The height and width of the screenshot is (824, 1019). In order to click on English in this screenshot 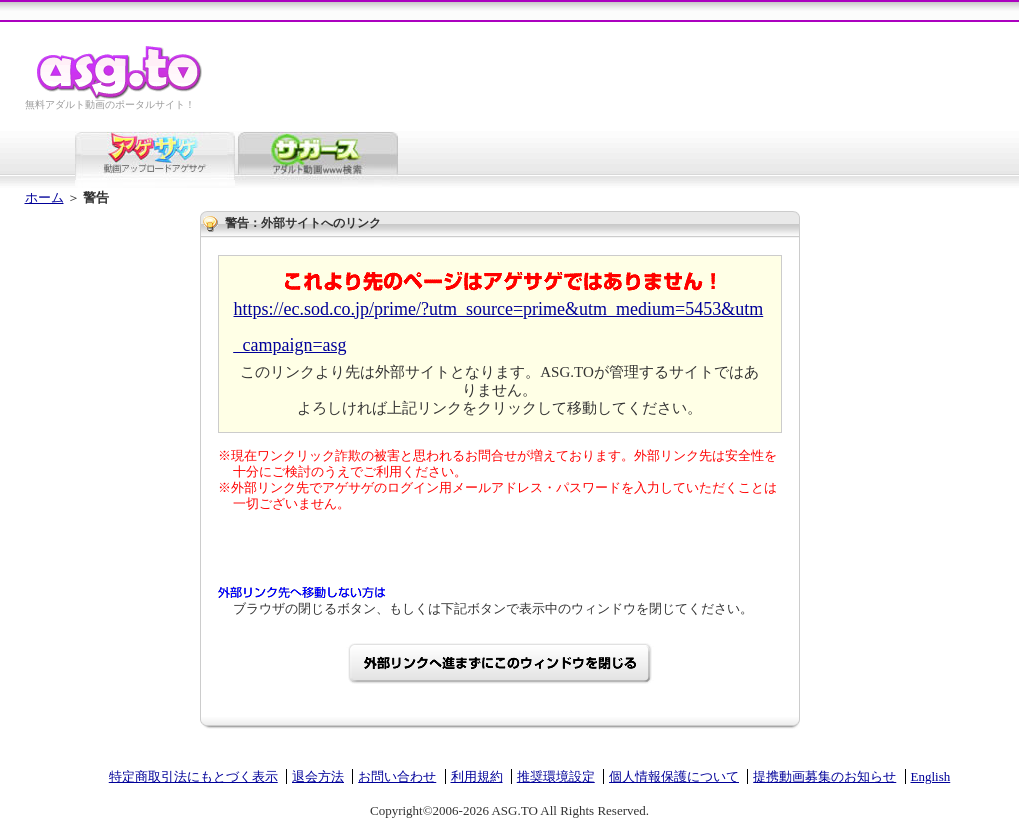, I will do `click(931, 776)`.